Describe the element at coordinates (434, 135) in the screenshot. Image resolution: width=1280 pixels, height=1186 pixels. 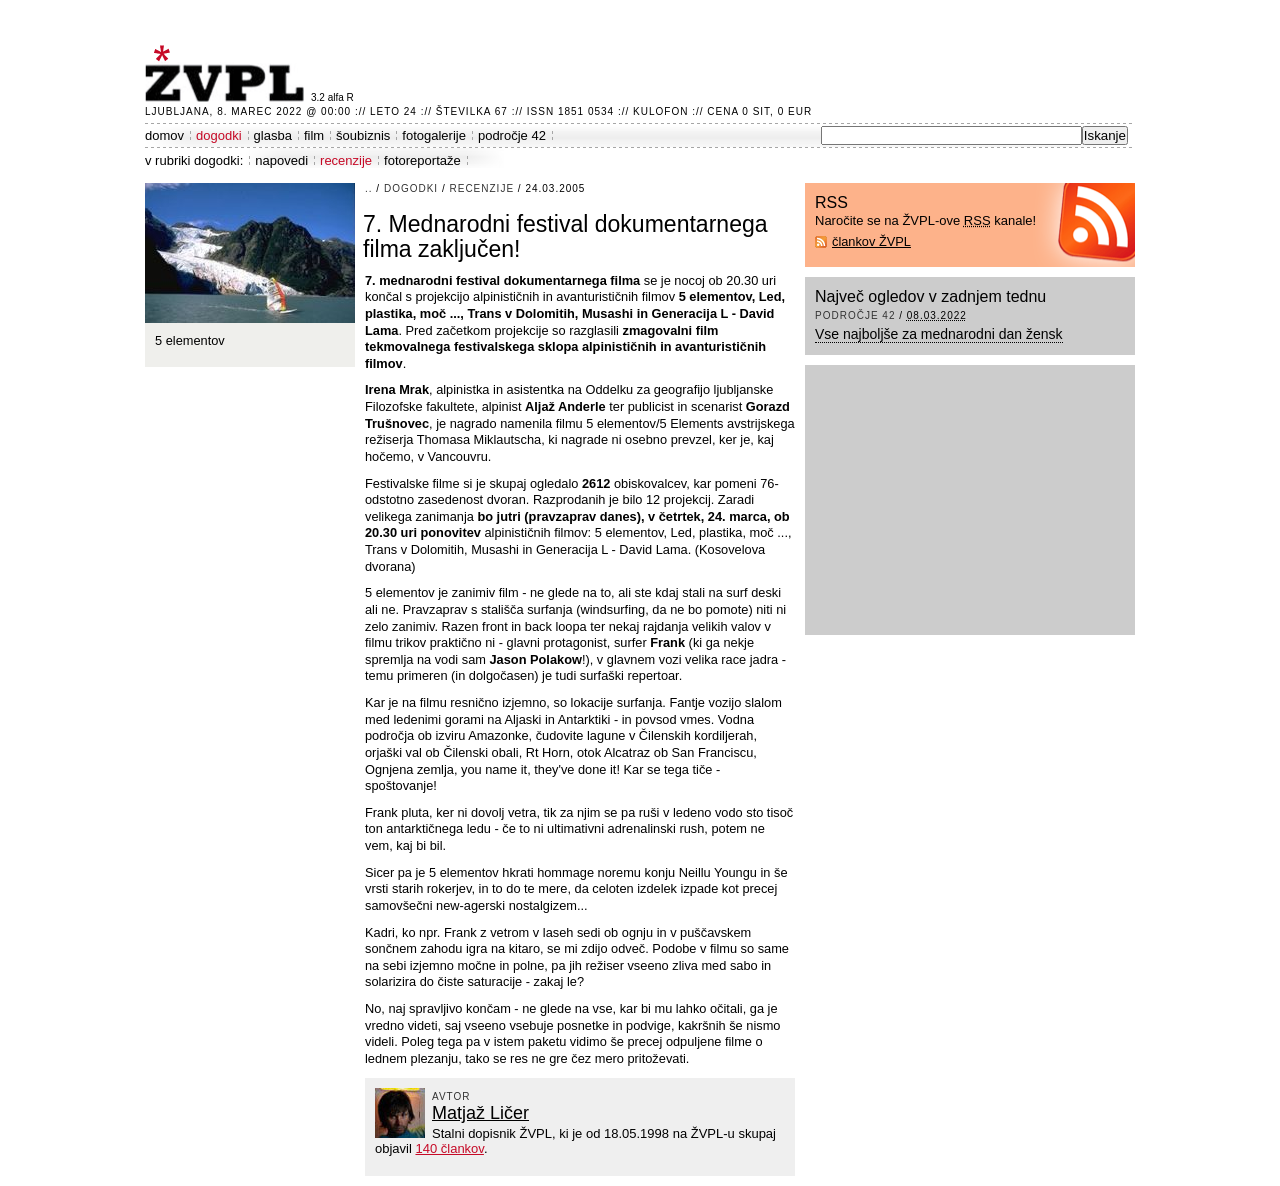
I see `fotogalerije` at that location.